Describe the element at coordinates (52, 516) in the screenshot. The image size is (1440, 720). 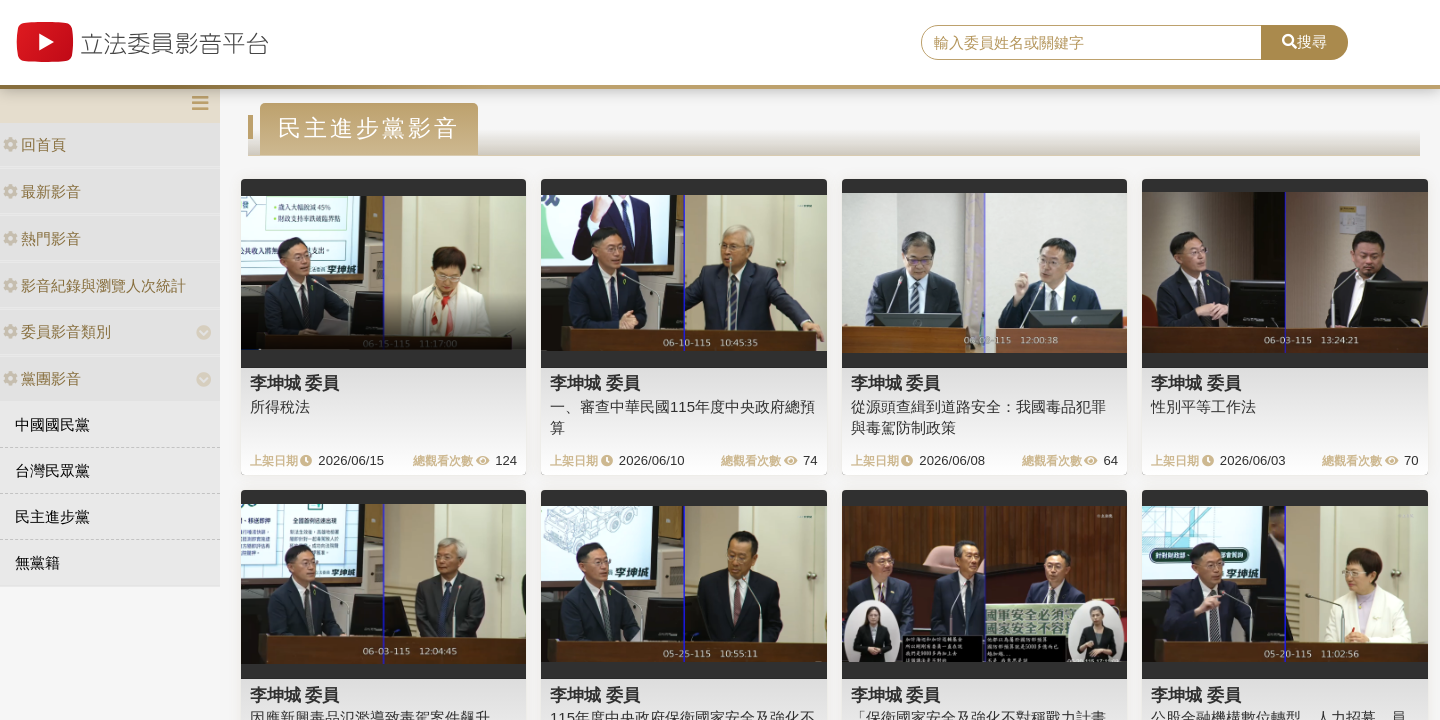
I see `民主進步黨` at that location.